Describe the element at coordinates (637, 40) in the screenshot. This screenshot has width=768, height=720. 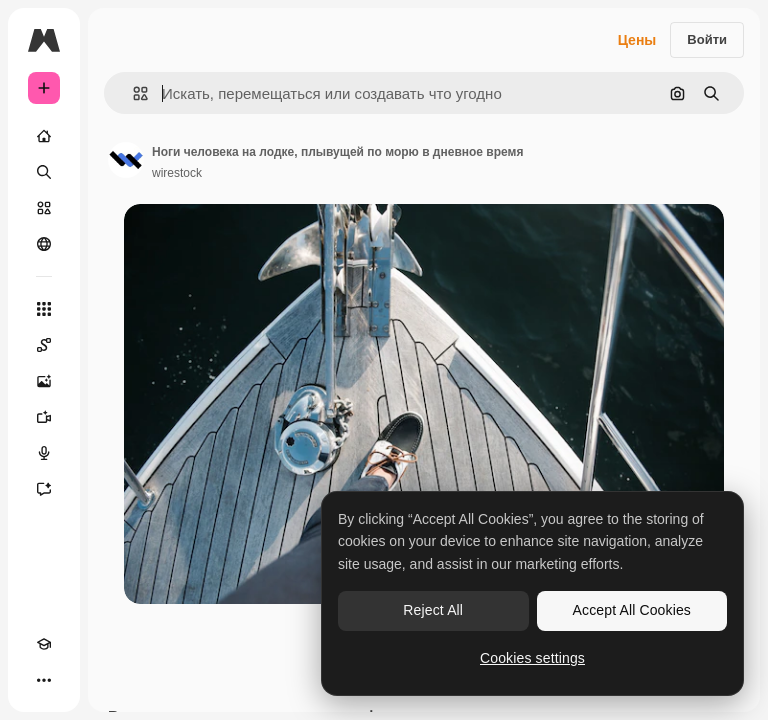
I see `Цены` at that location.